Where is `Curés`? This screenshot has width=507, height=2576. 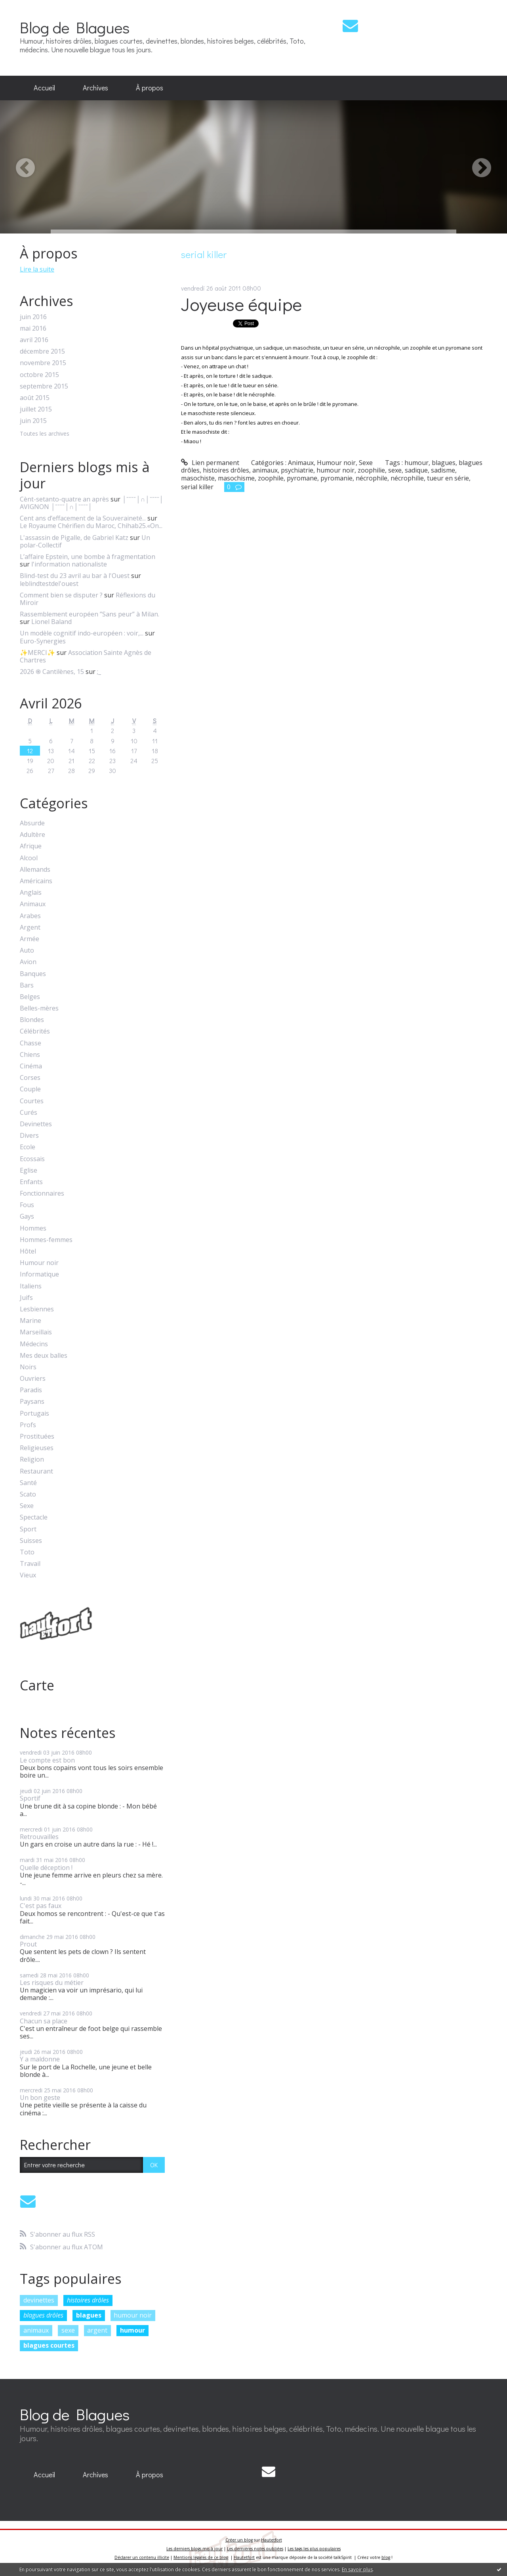 Curés is located at coordinates (28, 1112).